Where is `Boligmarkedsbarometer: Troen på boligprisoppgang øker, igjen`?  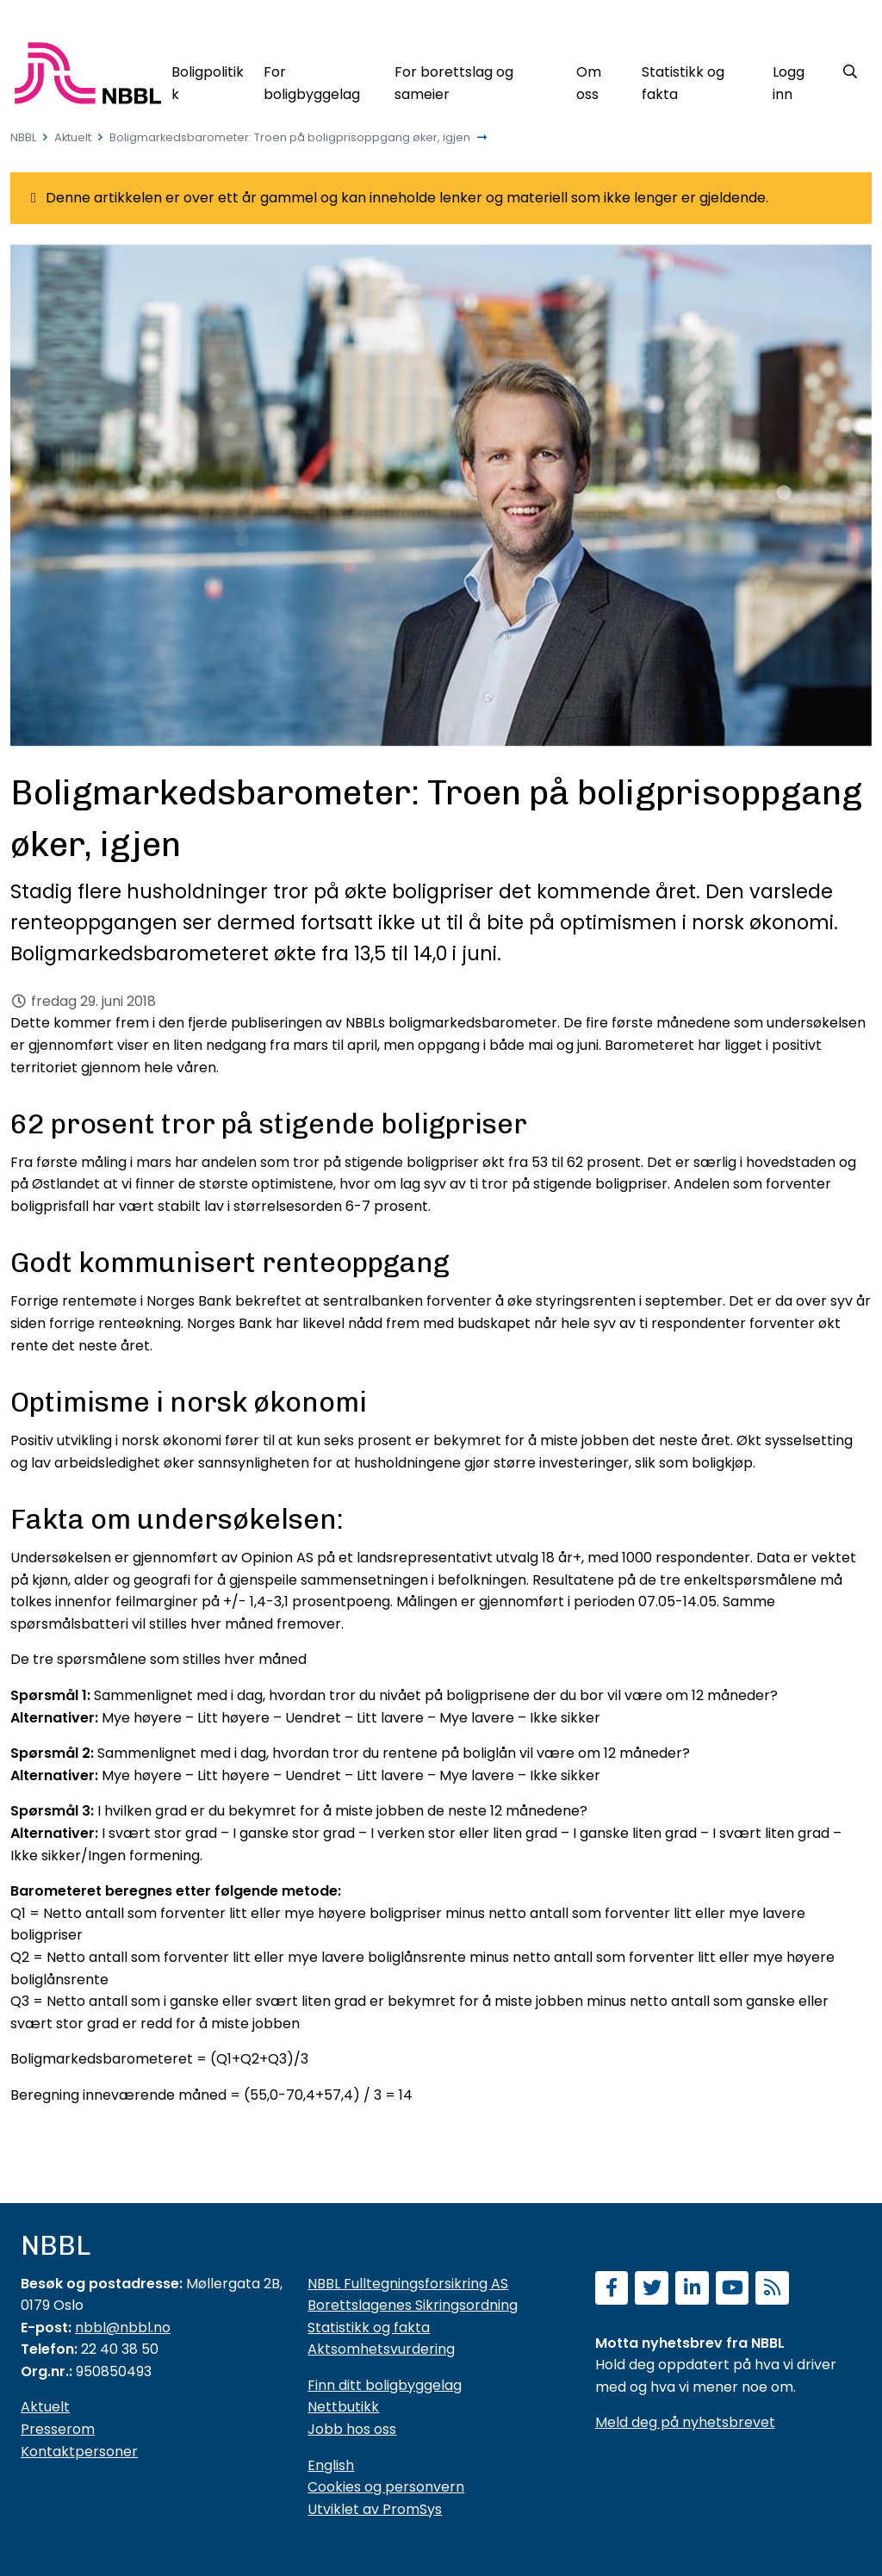 Boligmarkedsbarometer: Troen på boligprisoppgang øker, igjen is located at coordinates (289, 137).